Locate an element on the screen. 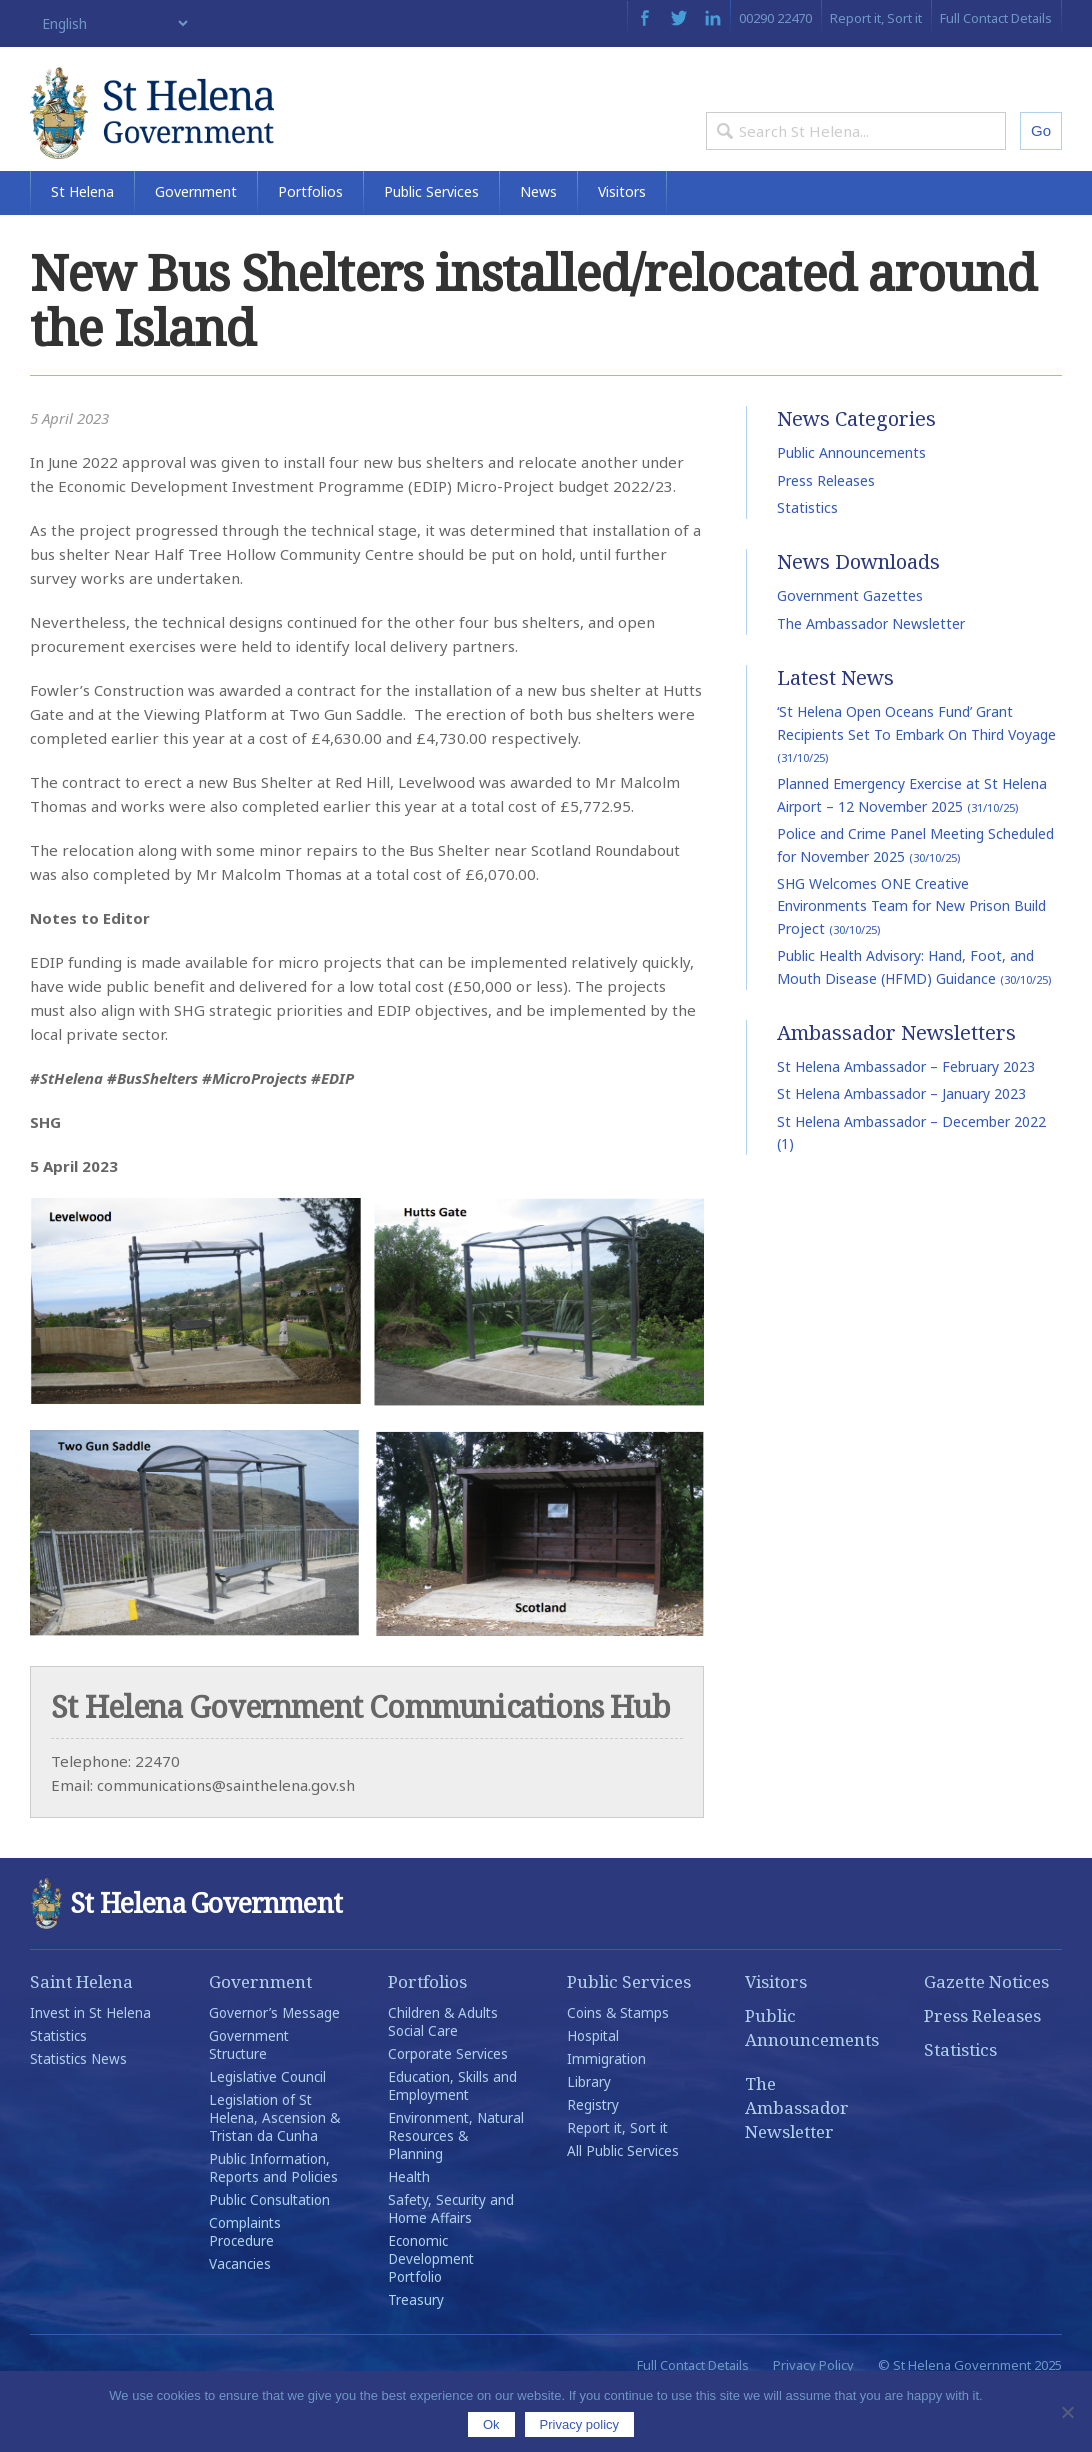 The image size is (1092, 2452). ‘St Helena Open Oceans Fund’ Grant Recipients Set To Embark On Third Voyage is located at coordinates (916, 789).